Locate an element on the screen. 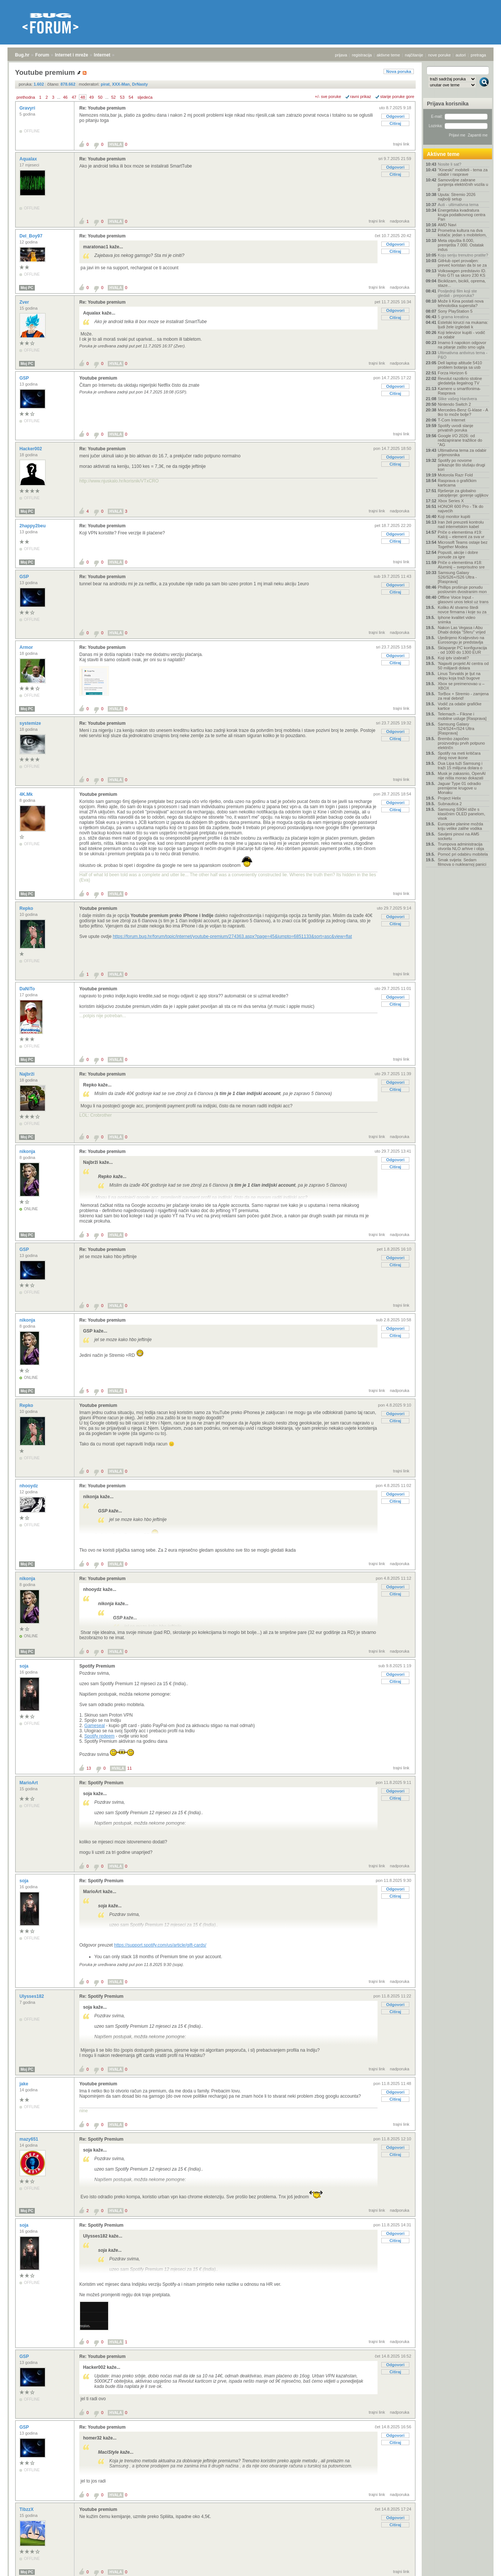 The height and width of the screenshot is (2576, 501). Internet is located at coordinates (102, 55).